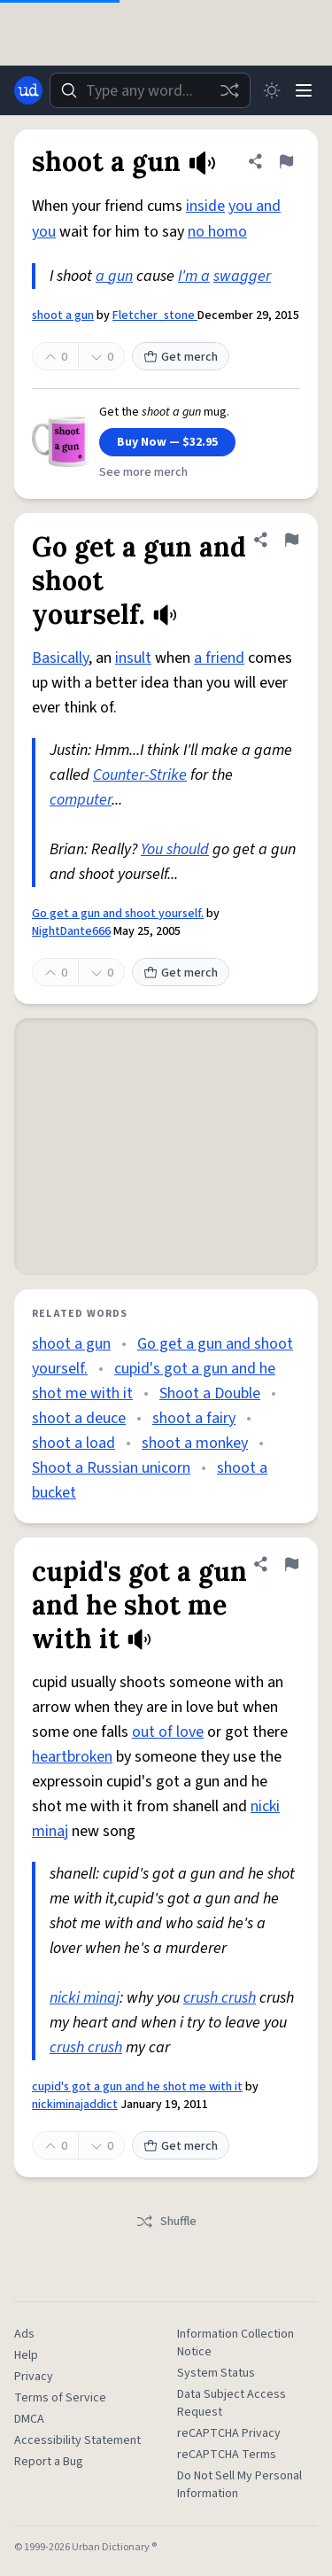 The height and width of the screenshot is (2576, 332). What do you see at coordinates (24, 2334) in the screenshot?
I see `Ads` at bounding box center [24, 2334].